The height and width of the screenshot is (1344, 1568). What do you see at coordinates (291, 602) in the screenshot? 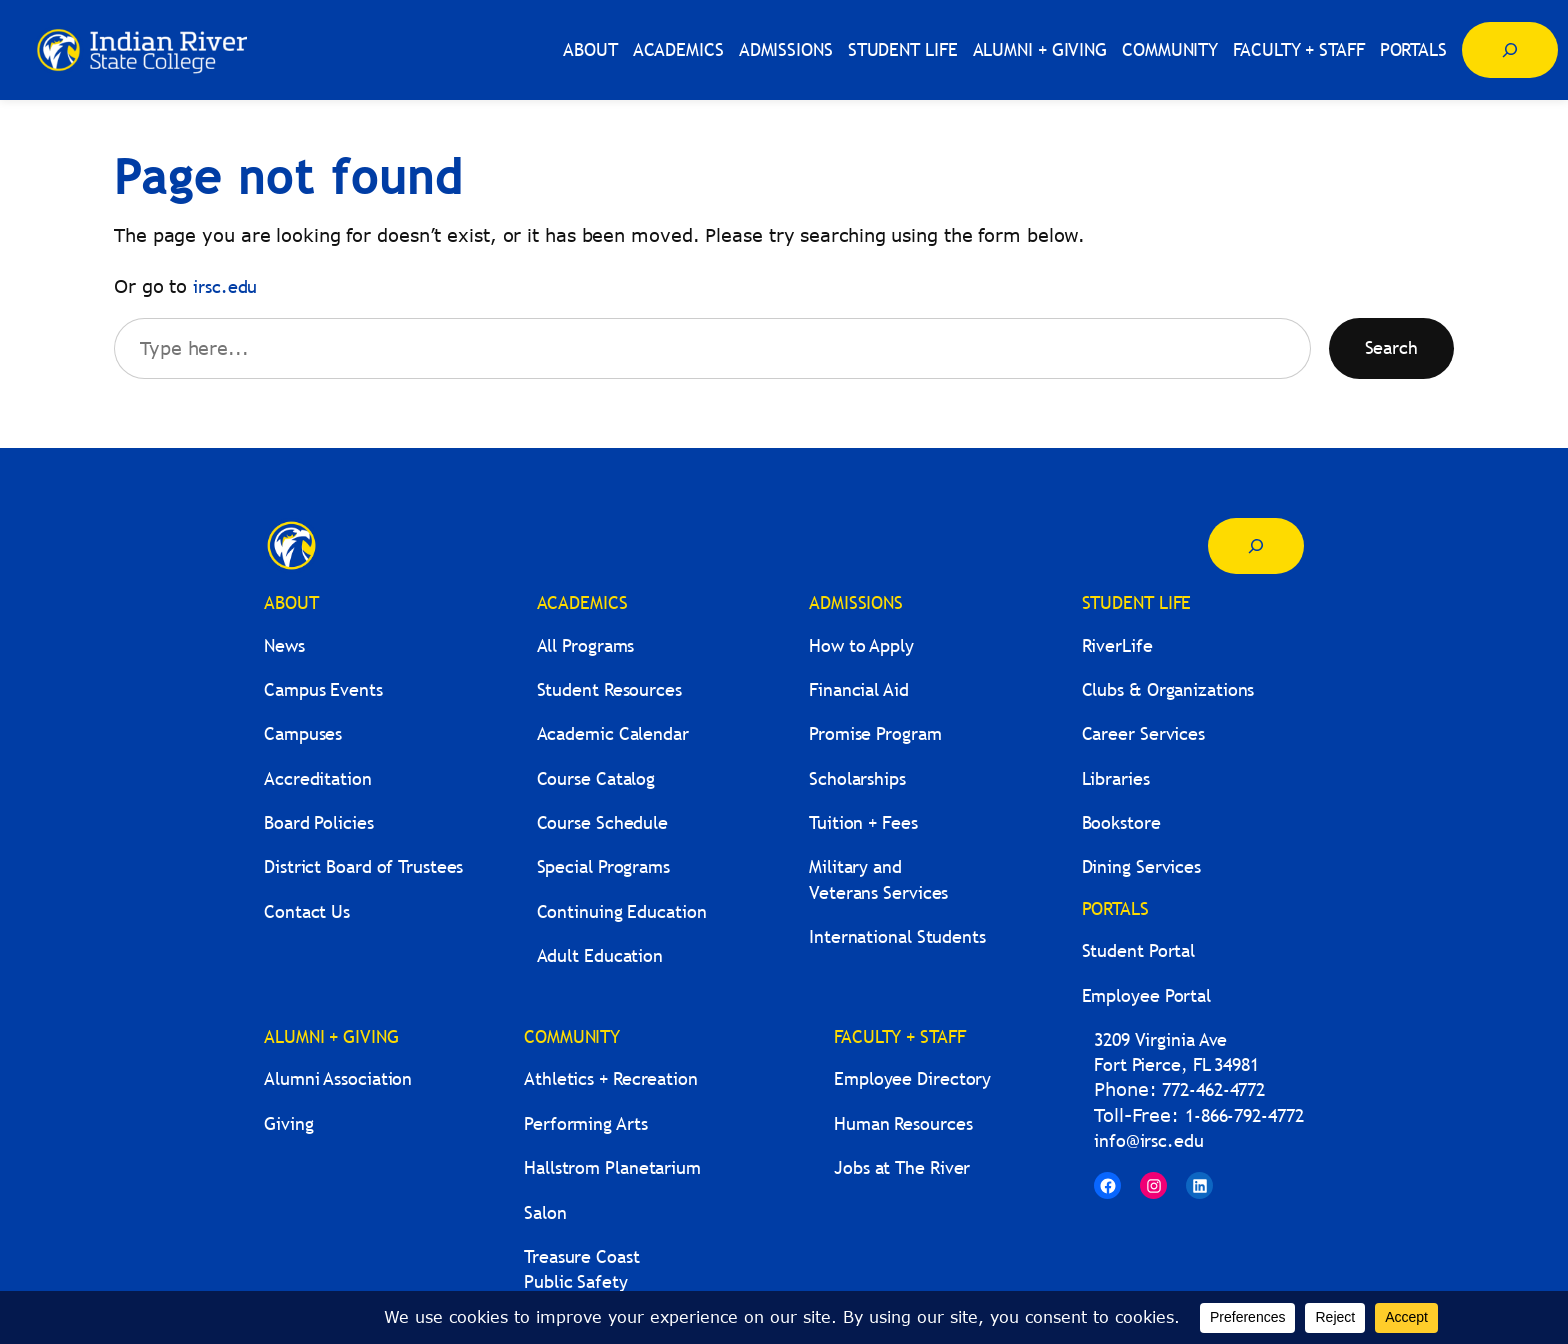
I see `ABOUT` at bounding box center [291, 602].